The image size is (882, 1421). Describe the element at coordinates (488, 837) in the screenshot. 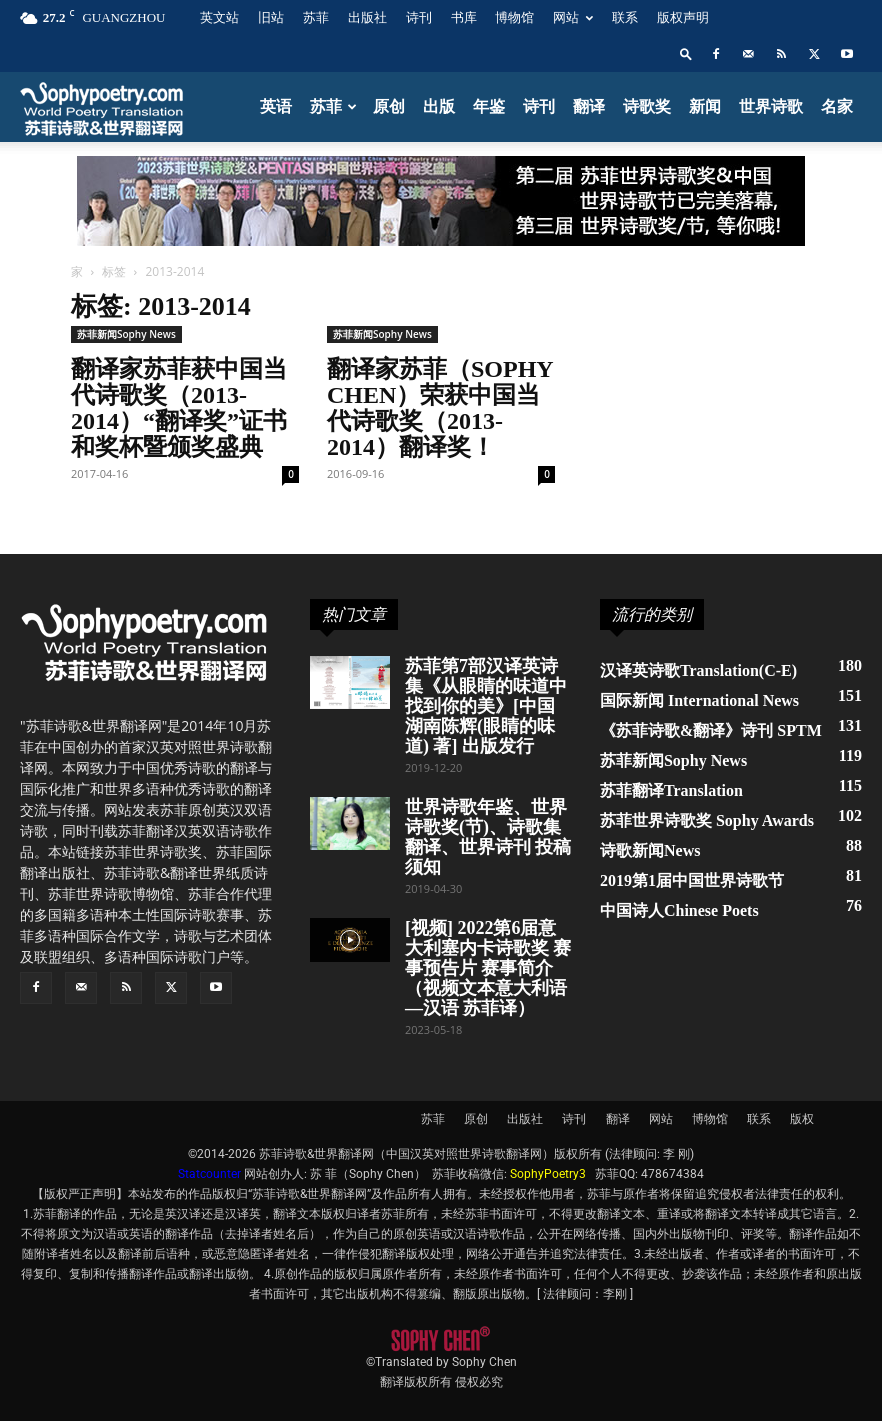

I see `世界诗歌年鉴、世界诗歌奖(节)、诗歌集翻译、世界诗刊 投稿须知` at that location.